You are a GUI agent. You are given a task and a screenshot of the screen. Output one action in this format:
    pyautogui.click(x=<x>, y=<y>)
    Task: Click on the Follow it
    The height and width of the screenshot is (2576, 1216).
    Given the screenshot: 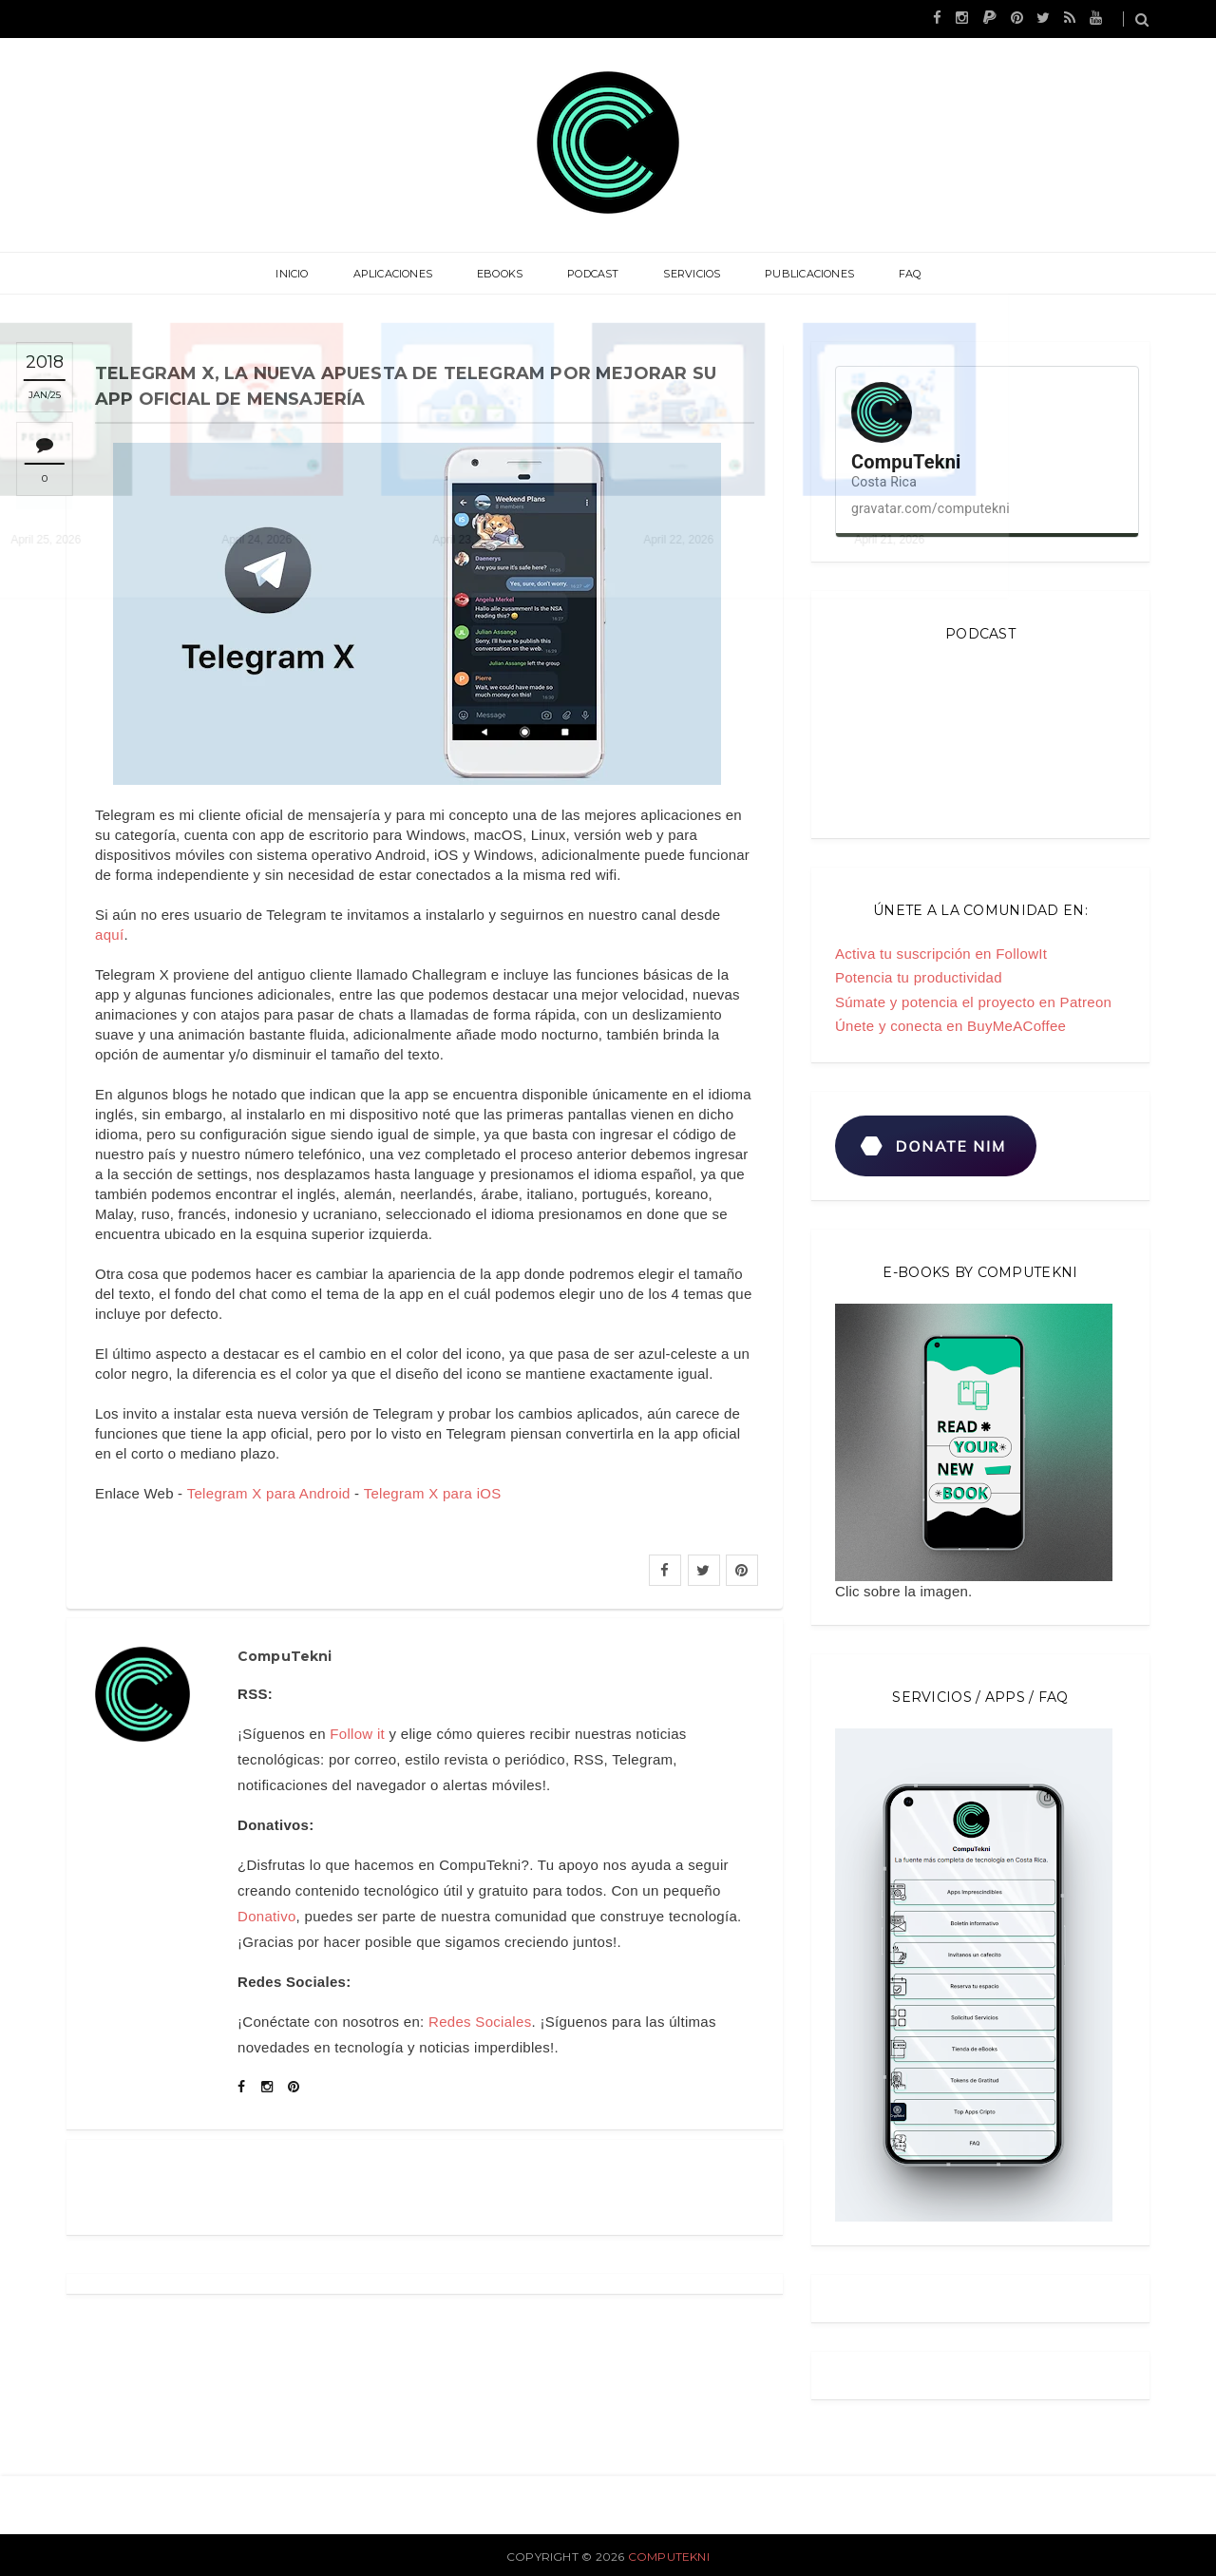 What is the action you would take?
    pyautogui.click(x=357, y=1734)
    